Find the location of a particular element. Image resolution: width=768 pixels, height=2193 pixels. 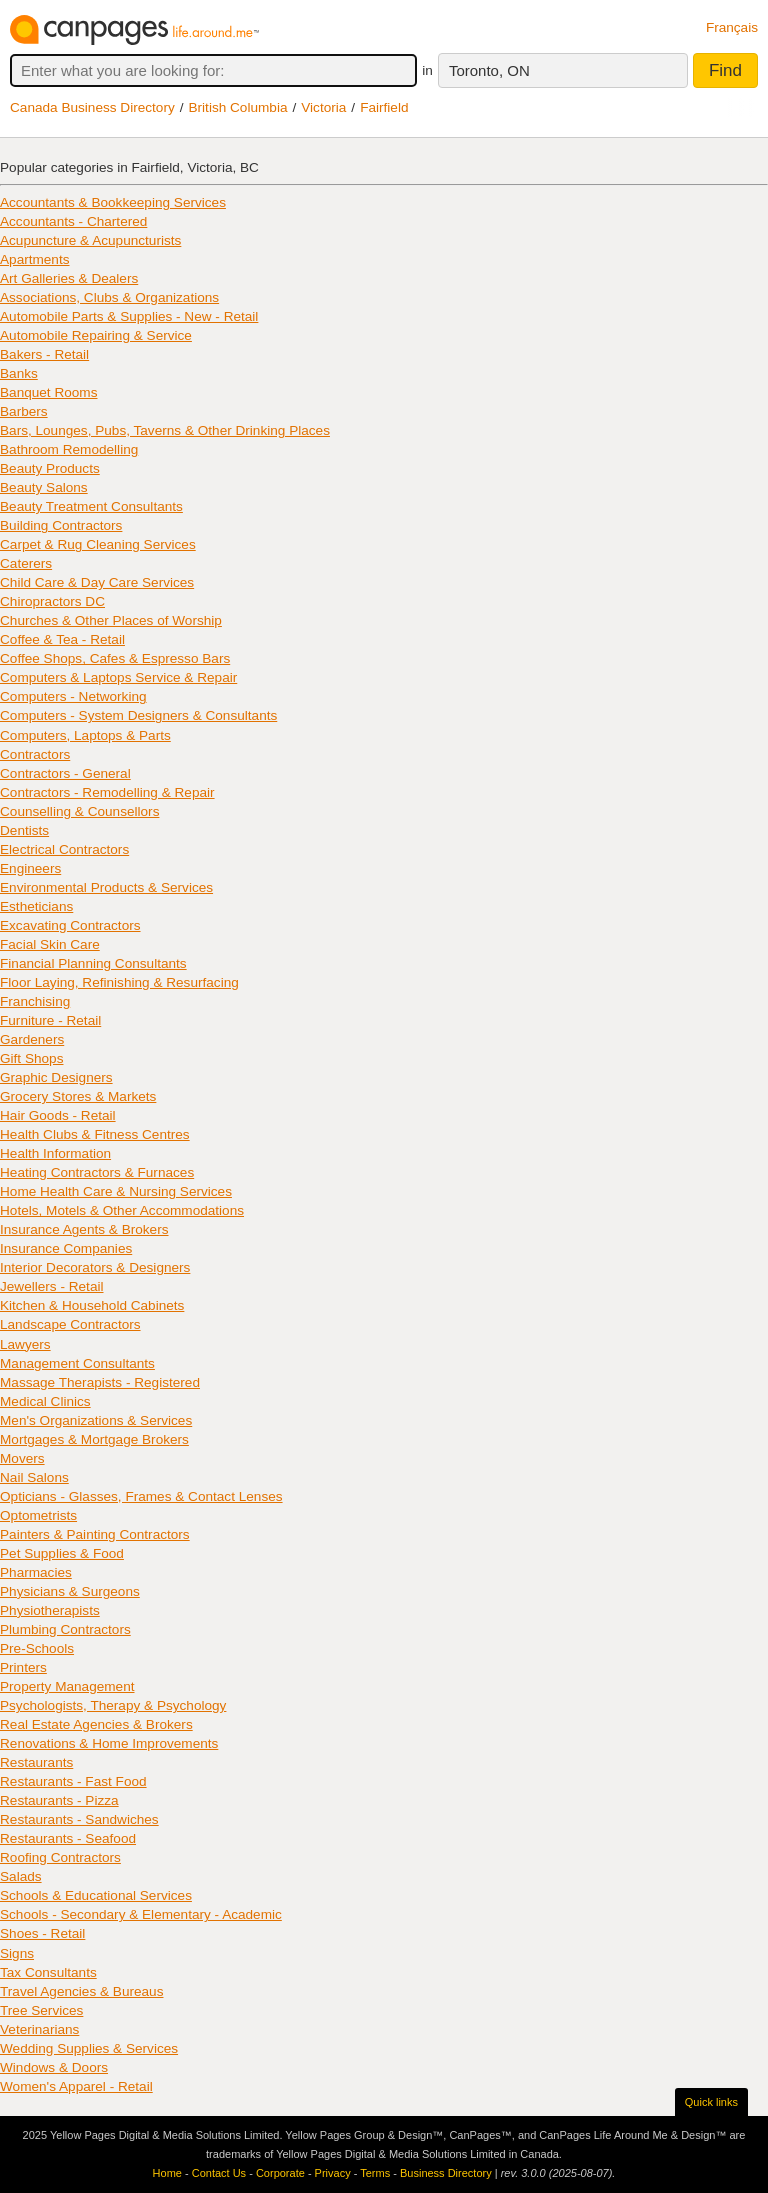

Psychologists, Therapy & Psychology is located at coordinates (113, 1705).